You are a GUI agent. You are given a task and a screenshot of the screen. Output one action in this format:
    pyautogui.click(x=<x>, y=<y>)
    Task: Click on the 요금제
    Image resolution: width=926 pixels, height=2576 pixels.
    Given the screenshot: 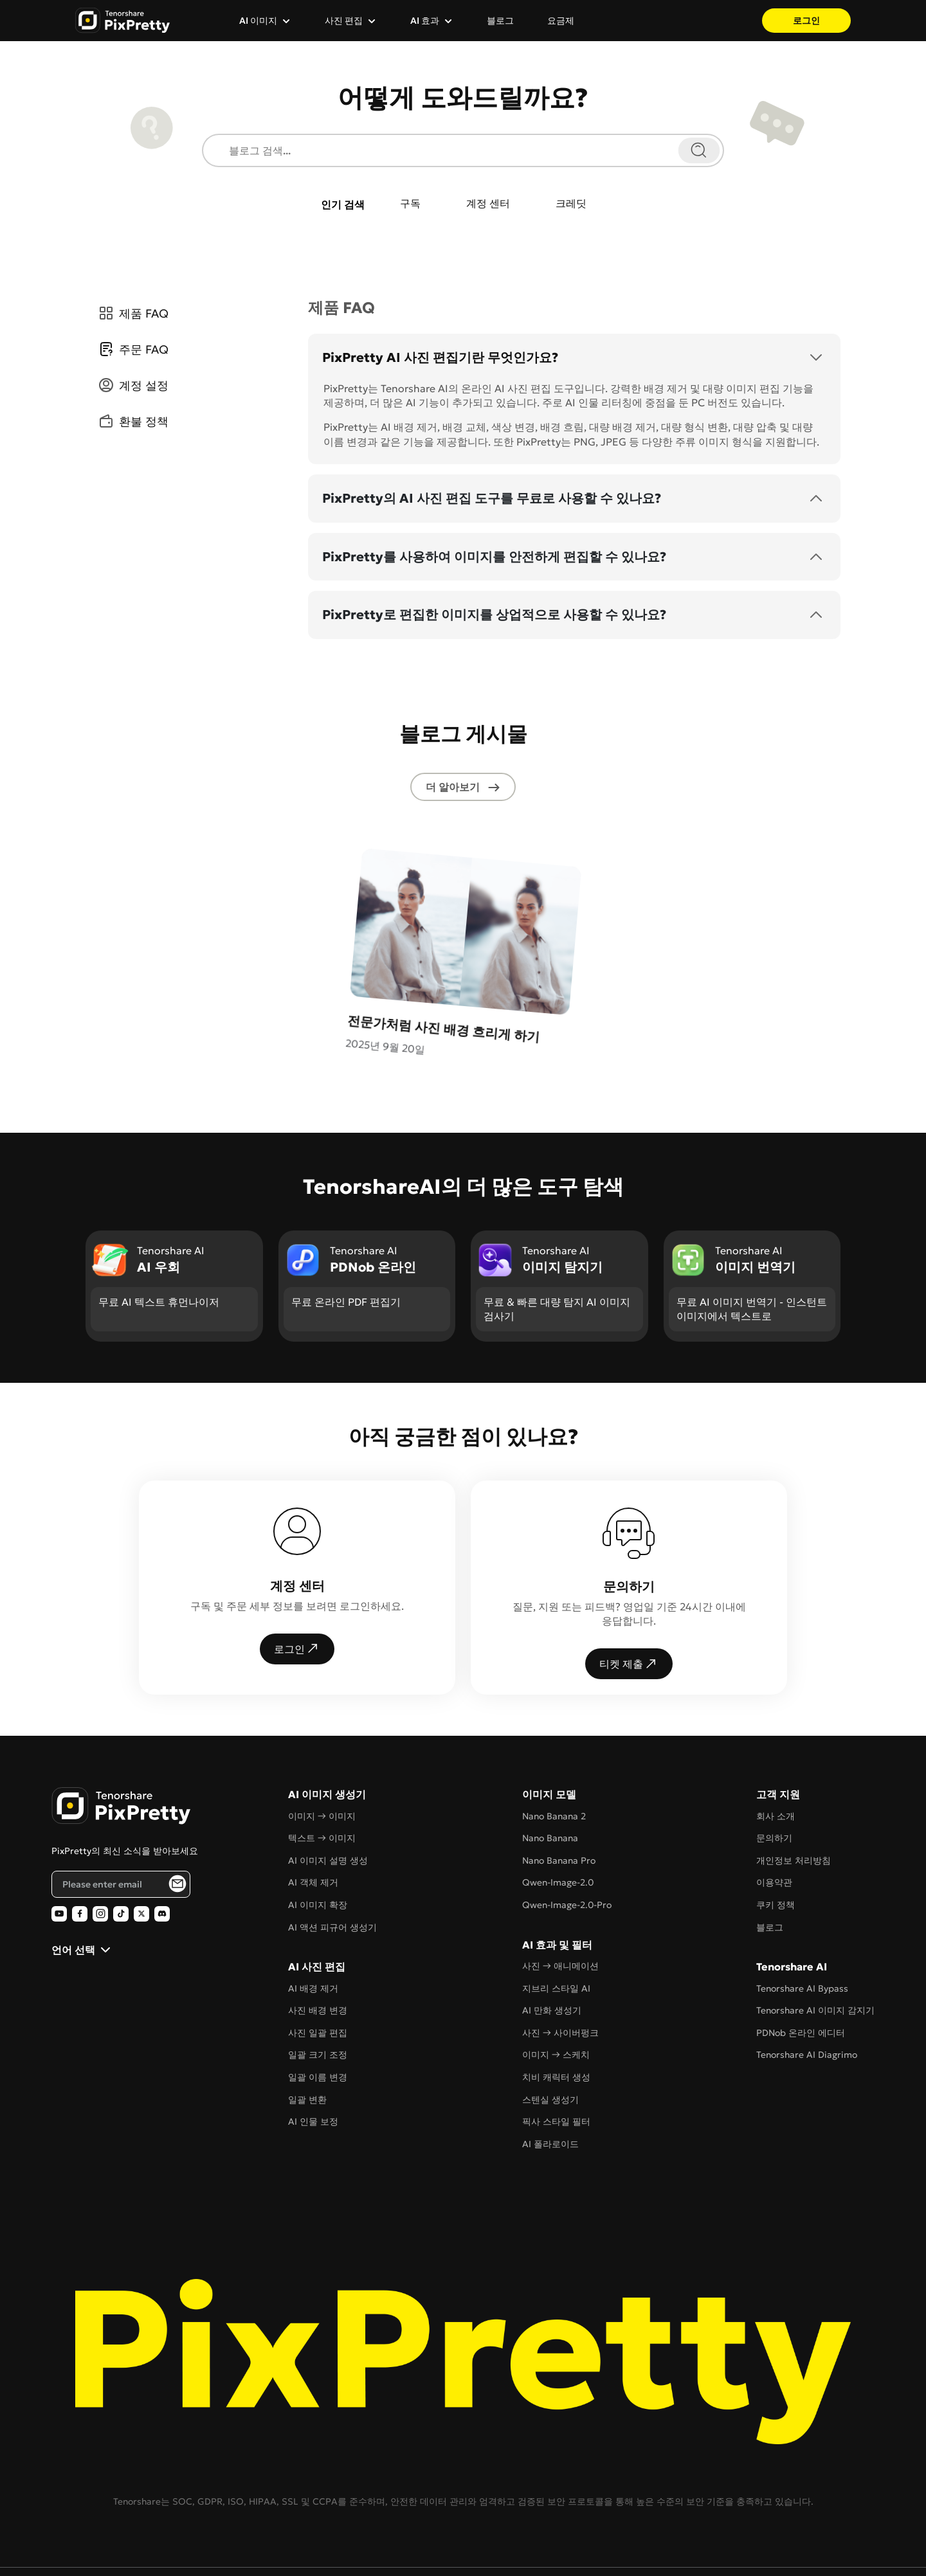 What is the action you would take?
    pyautogui.click(x=560, y=20)
    